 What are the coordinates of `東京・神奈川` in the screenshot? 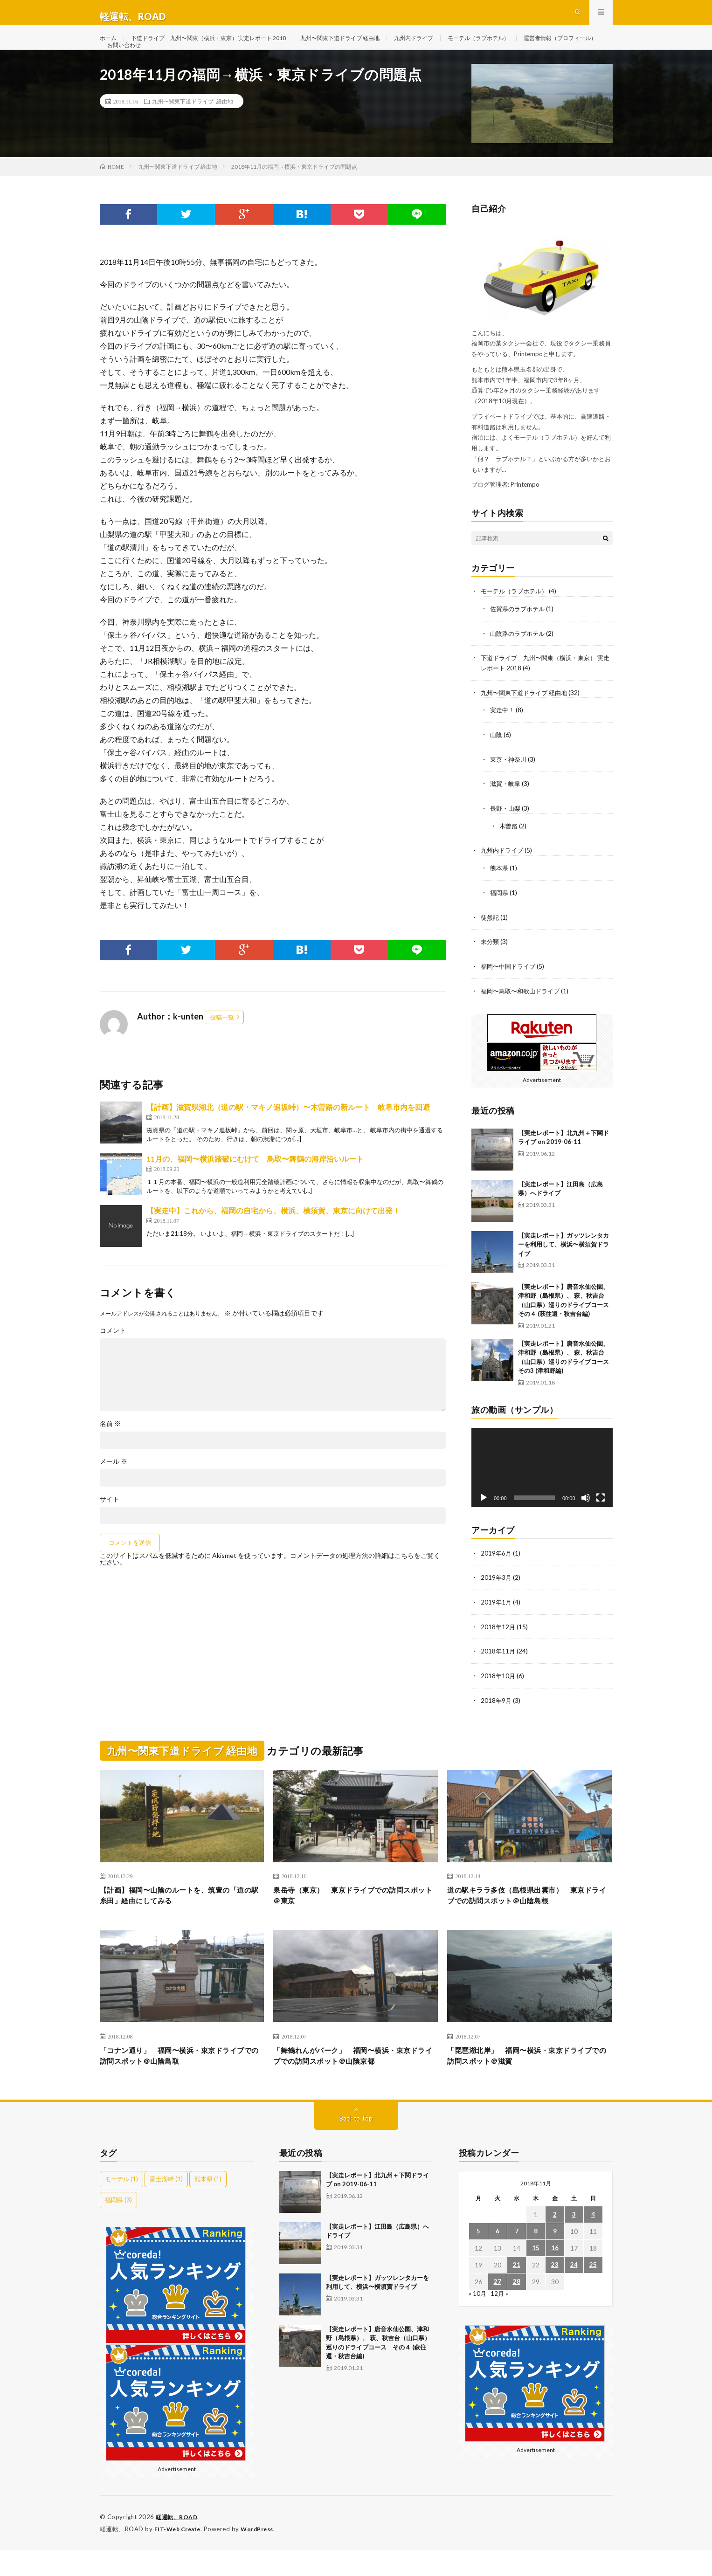 It's located at (509, 785).